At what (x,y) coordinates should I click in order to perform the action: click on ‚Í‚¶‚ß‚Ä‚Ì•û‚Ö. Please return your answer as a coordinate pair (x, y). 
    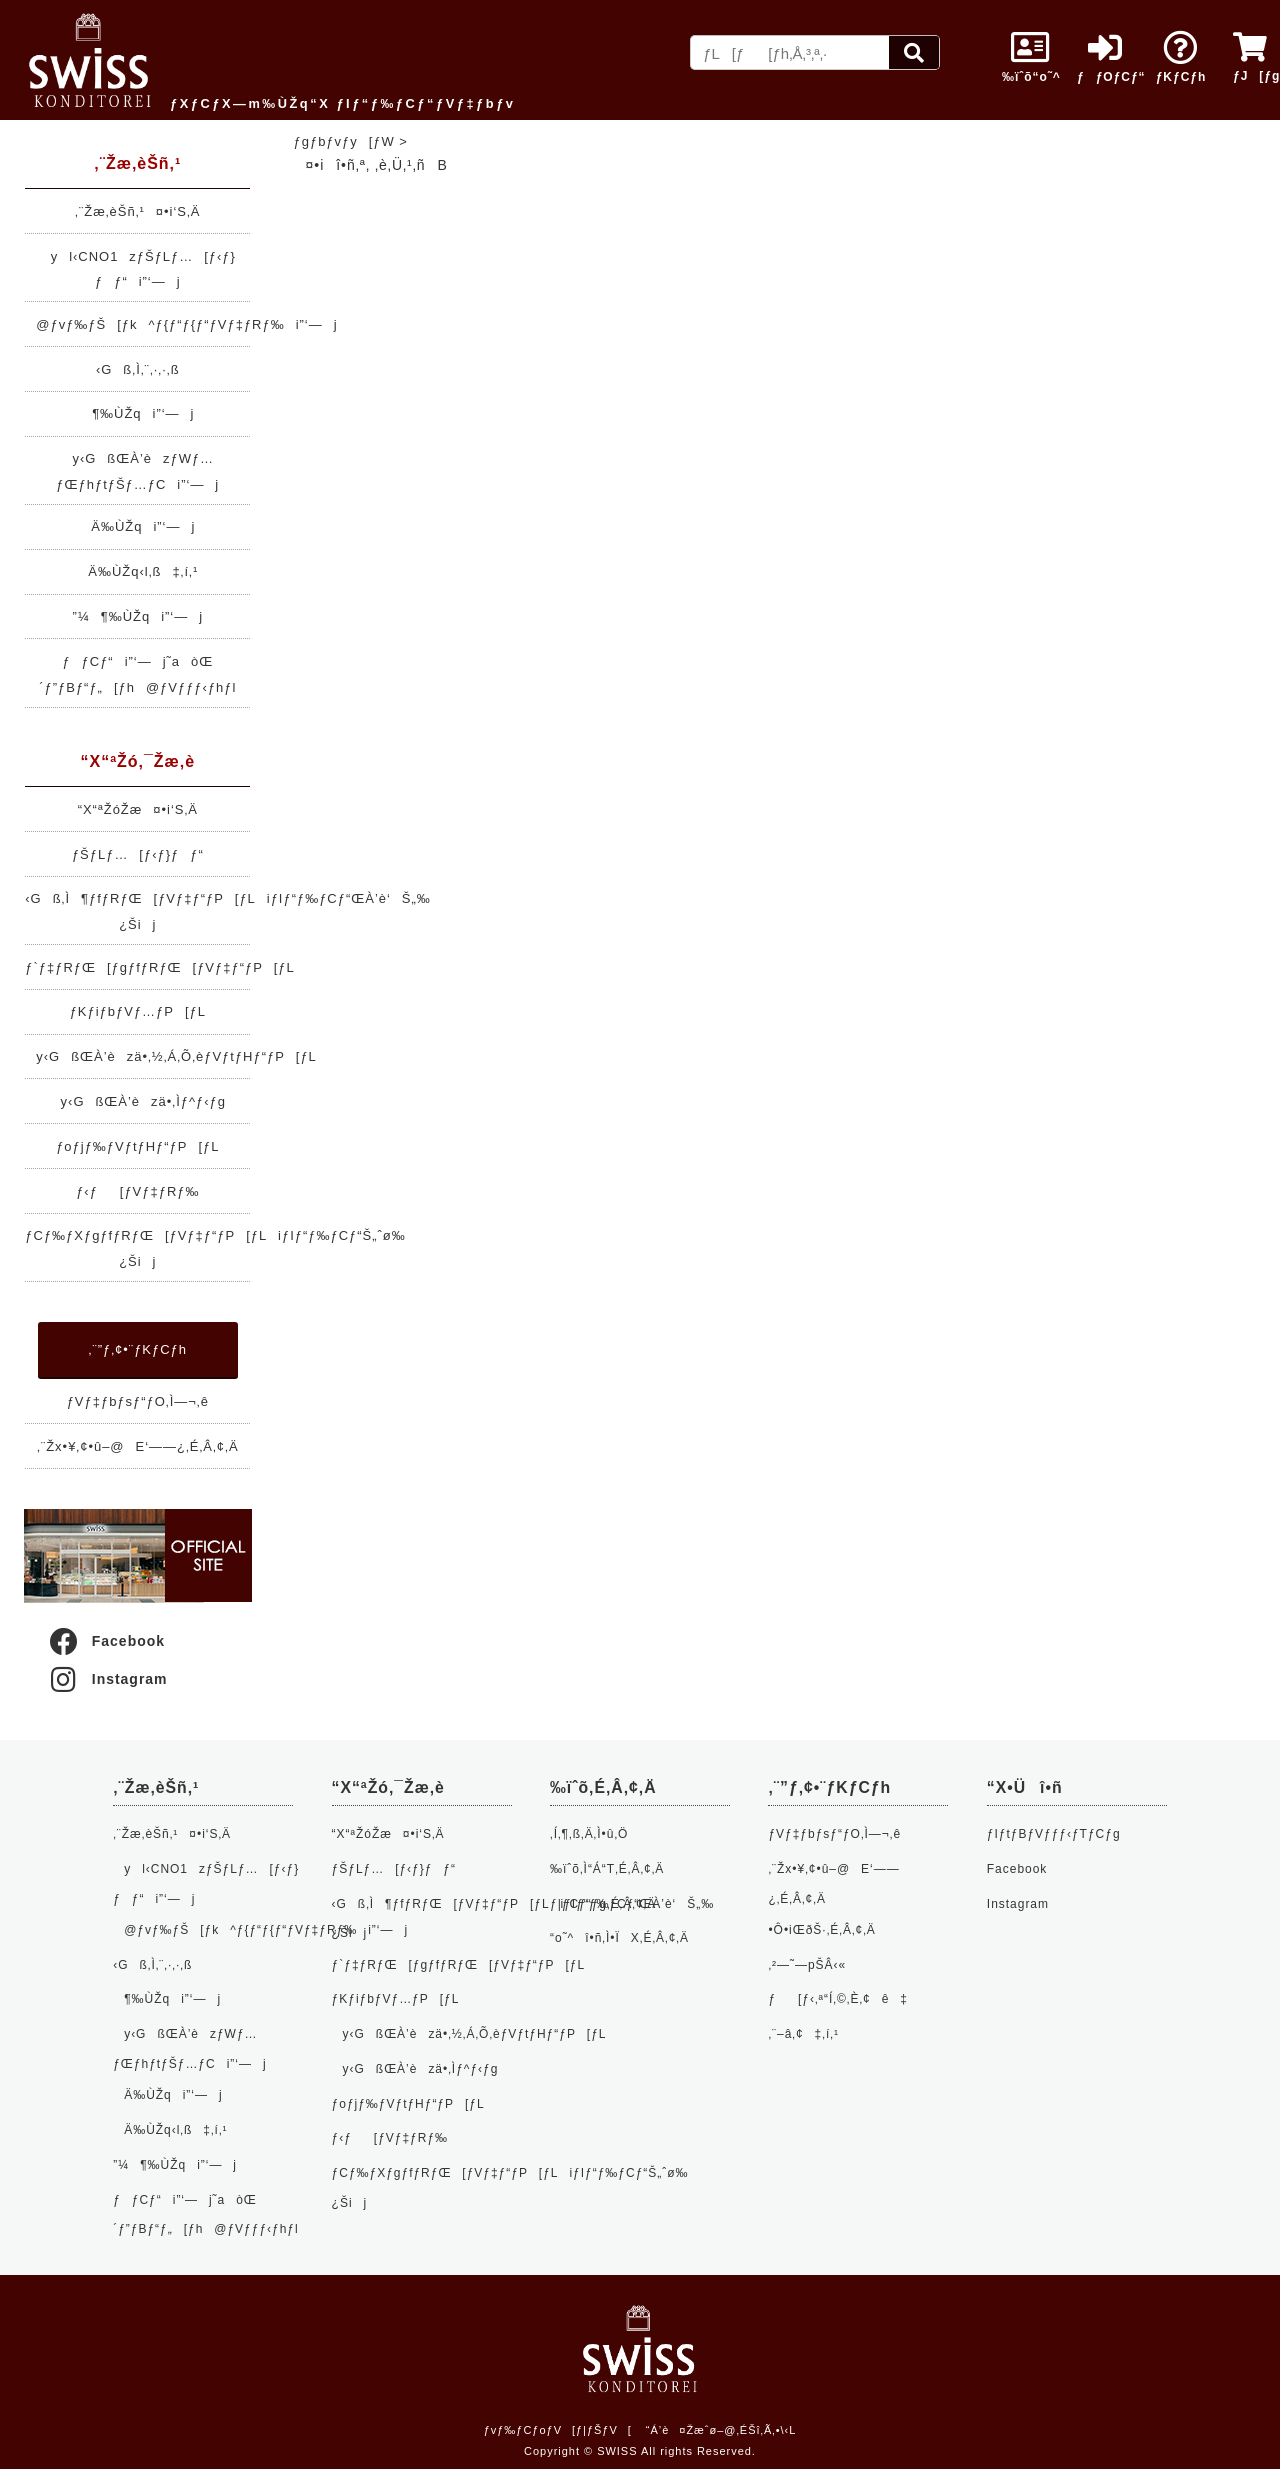
    Looking at the image, I should click on (589, 1834).